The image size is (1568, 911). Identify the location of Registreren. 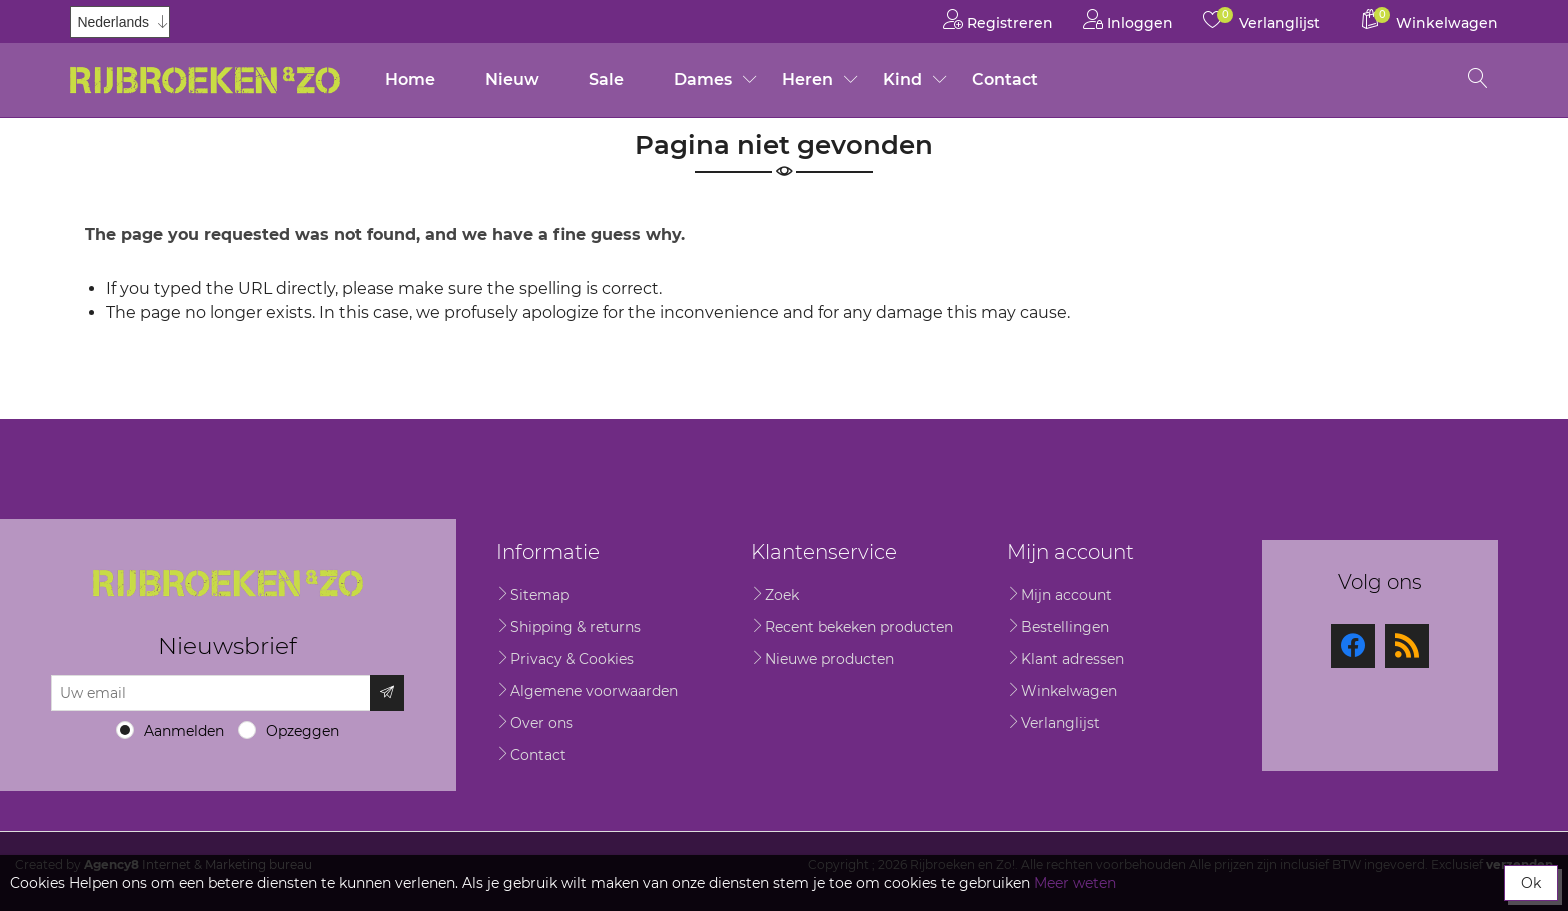
(998, 19).